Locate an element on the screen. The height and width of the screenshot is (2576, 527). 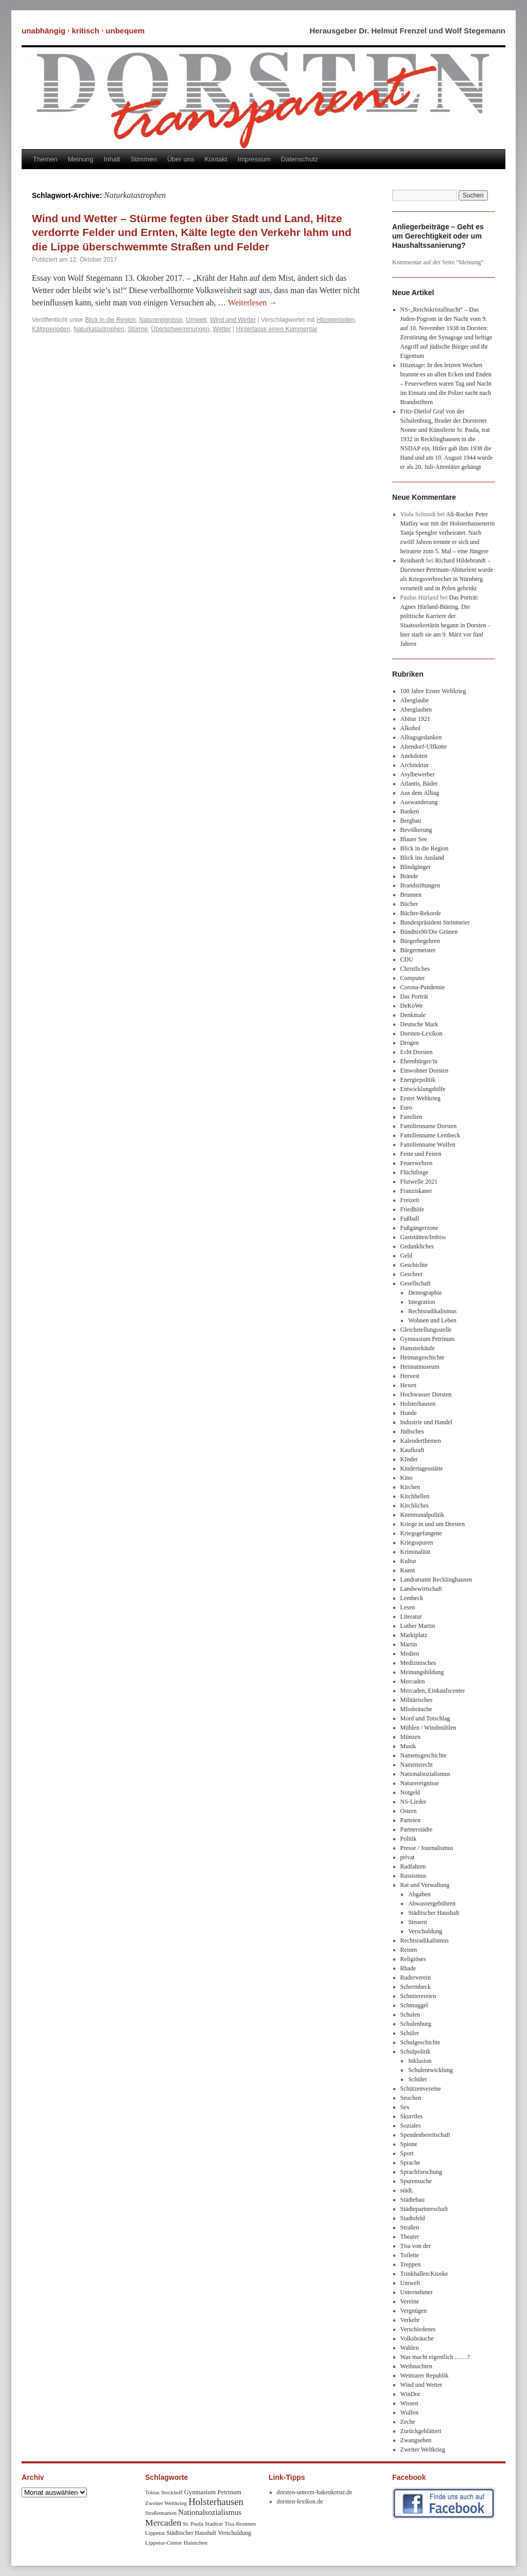
Hervest is located at coordinates (409, 1376).